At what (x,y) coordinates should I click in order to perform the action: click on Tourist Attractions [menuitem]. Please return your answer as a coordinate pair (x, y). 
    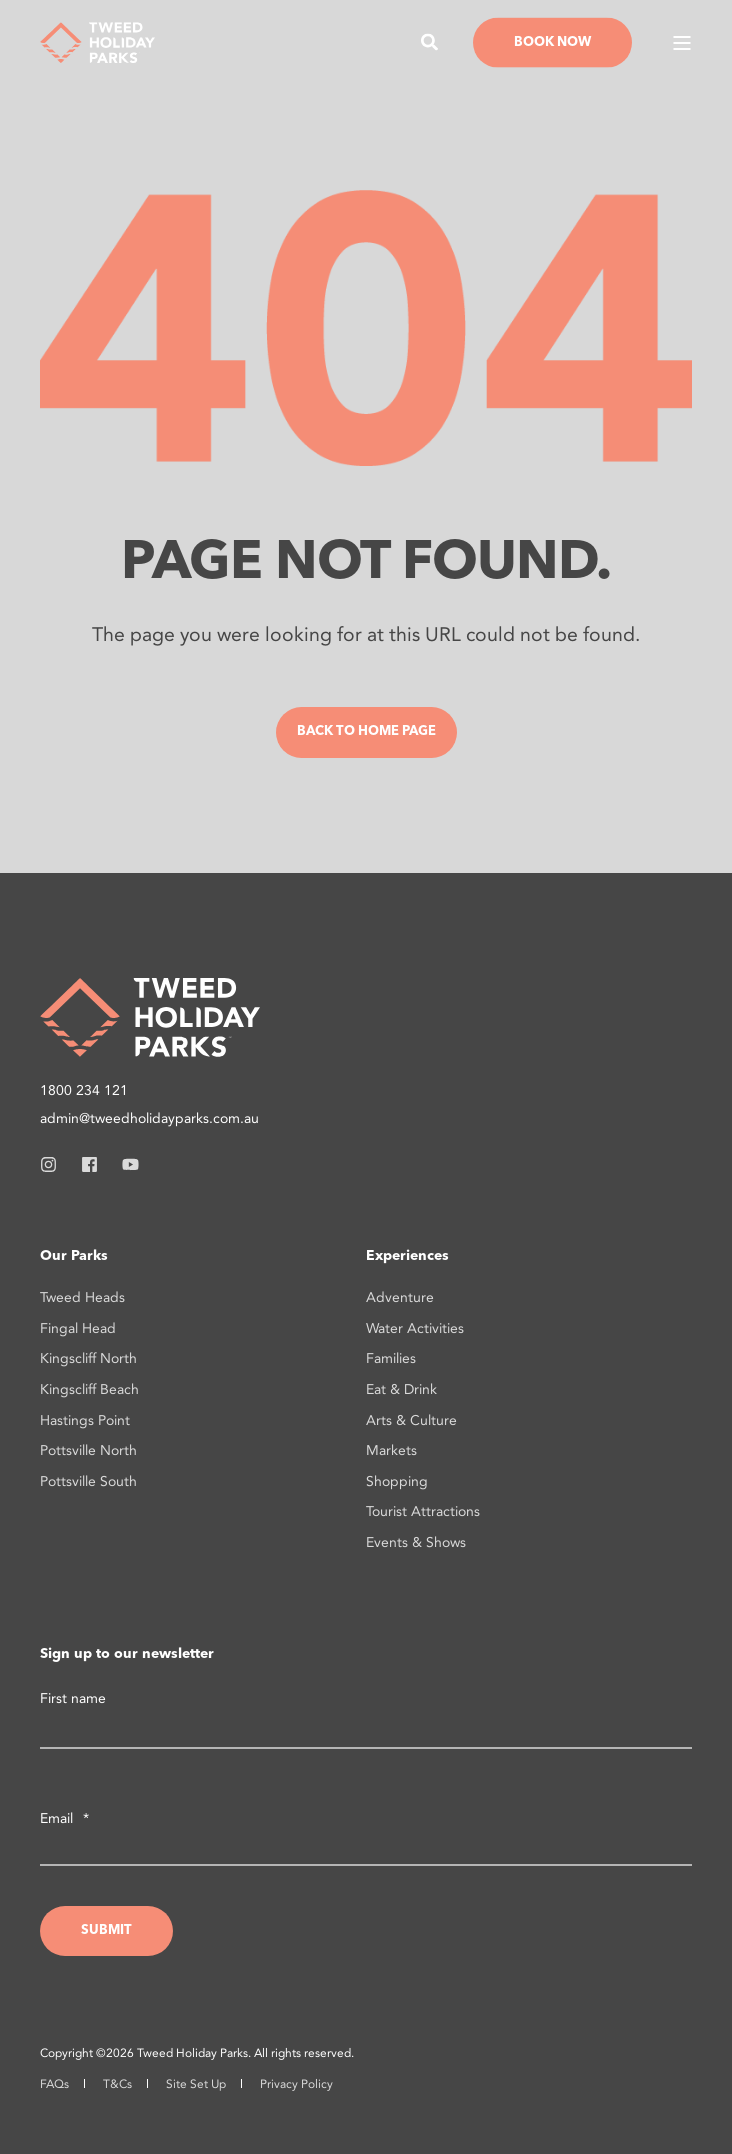
    Looking at the image, I should click on (423, 1511).